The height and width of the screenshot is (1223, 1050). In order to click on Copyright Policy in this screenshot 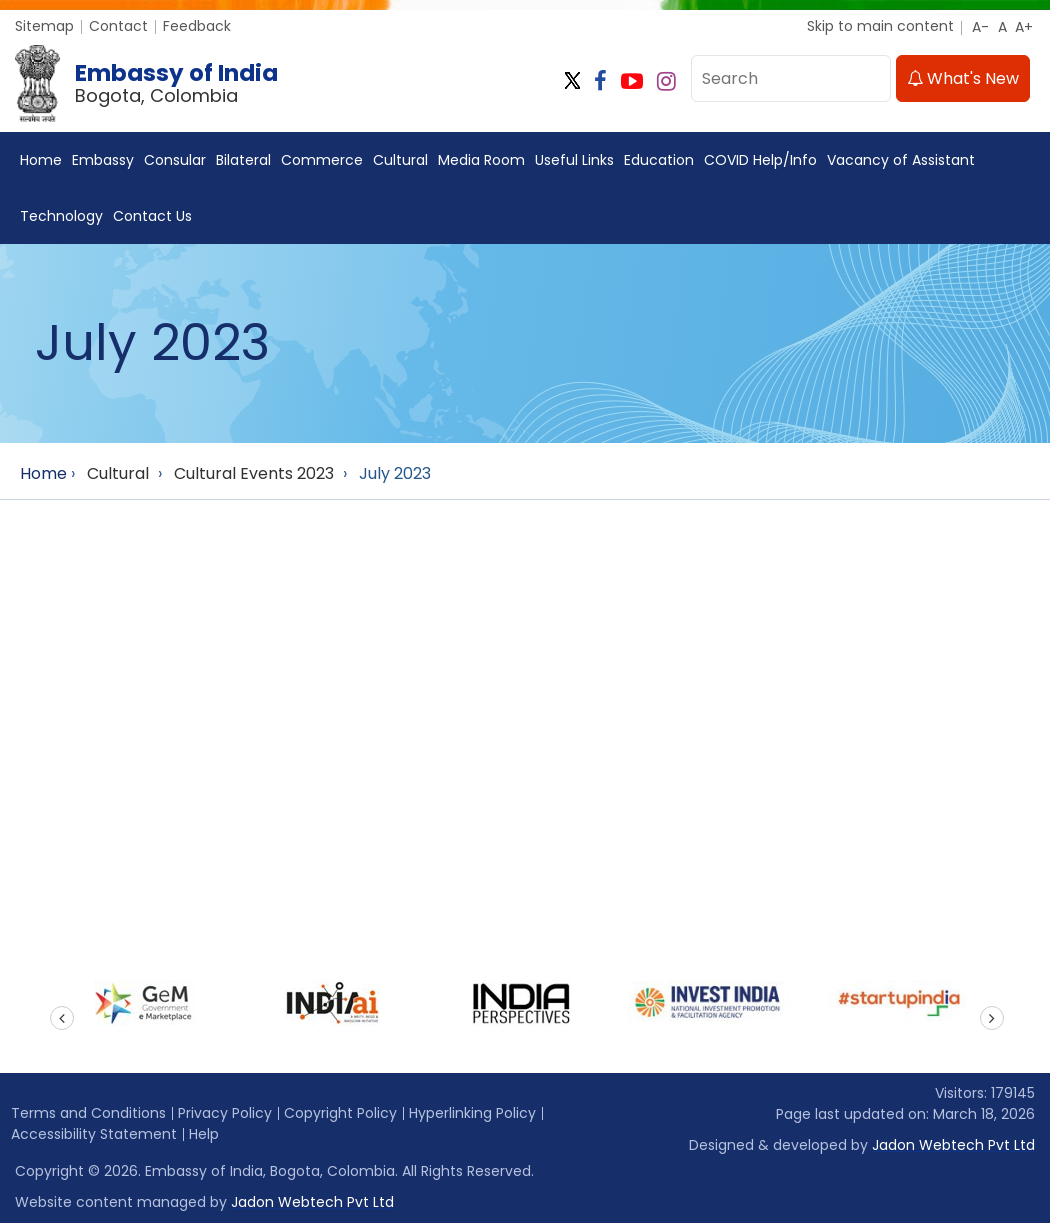, I will do `click(340, 1113)`.